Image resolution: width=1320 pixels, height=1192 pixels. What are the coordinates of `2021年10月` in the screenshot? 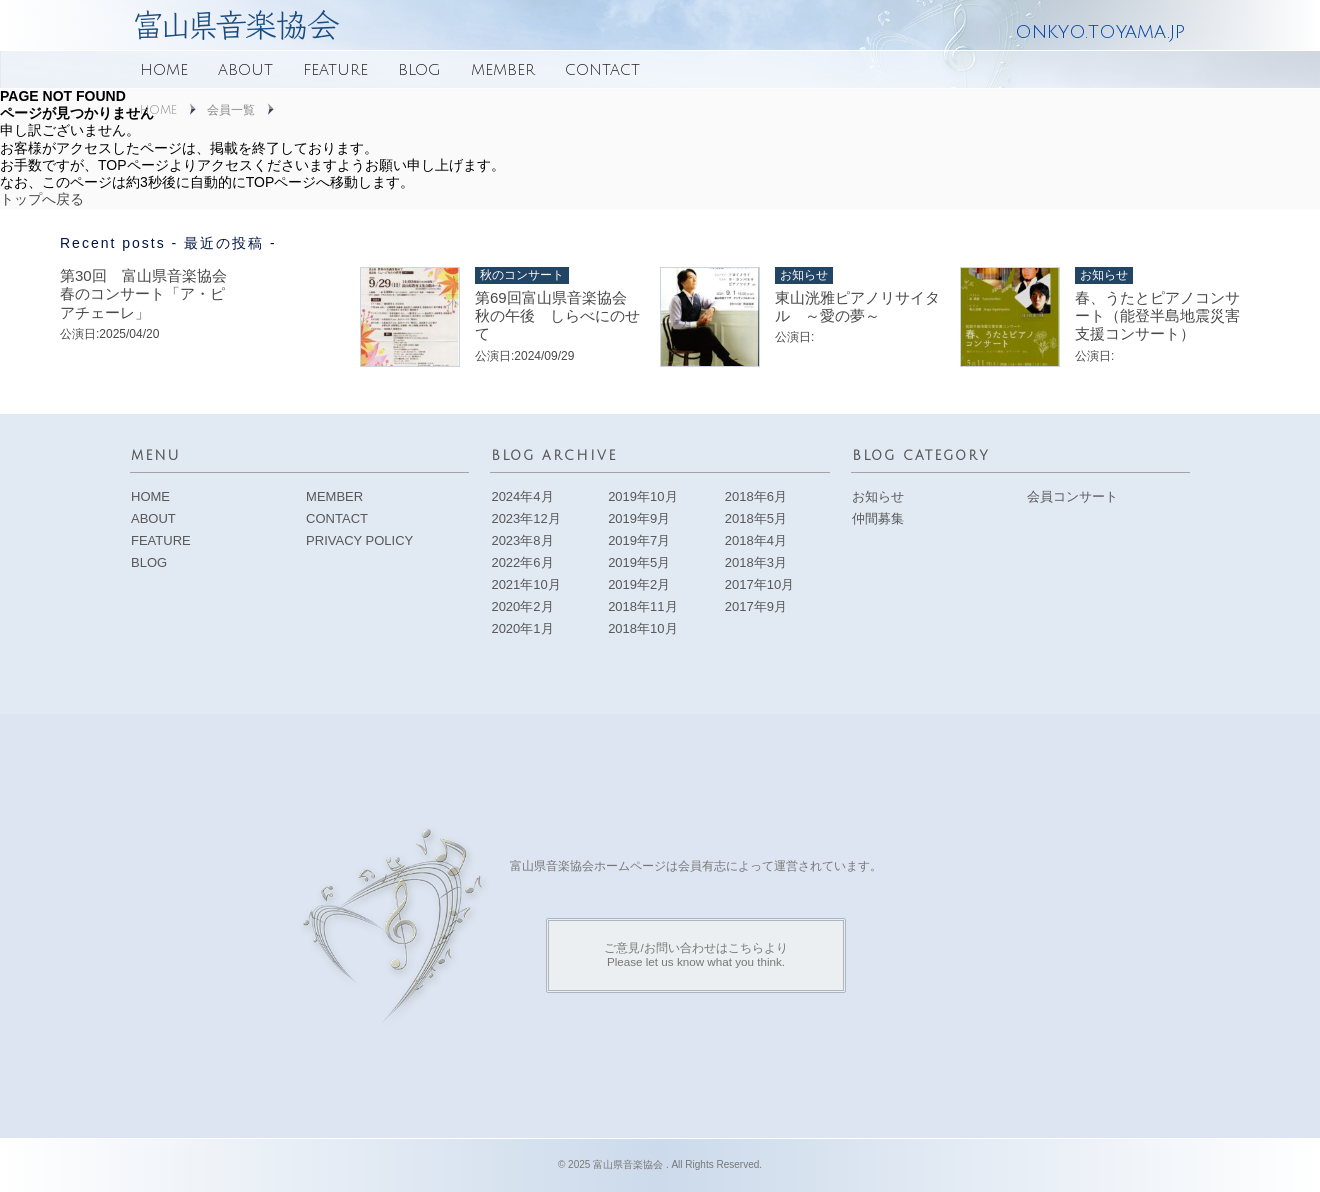 It's located at (525, 584).